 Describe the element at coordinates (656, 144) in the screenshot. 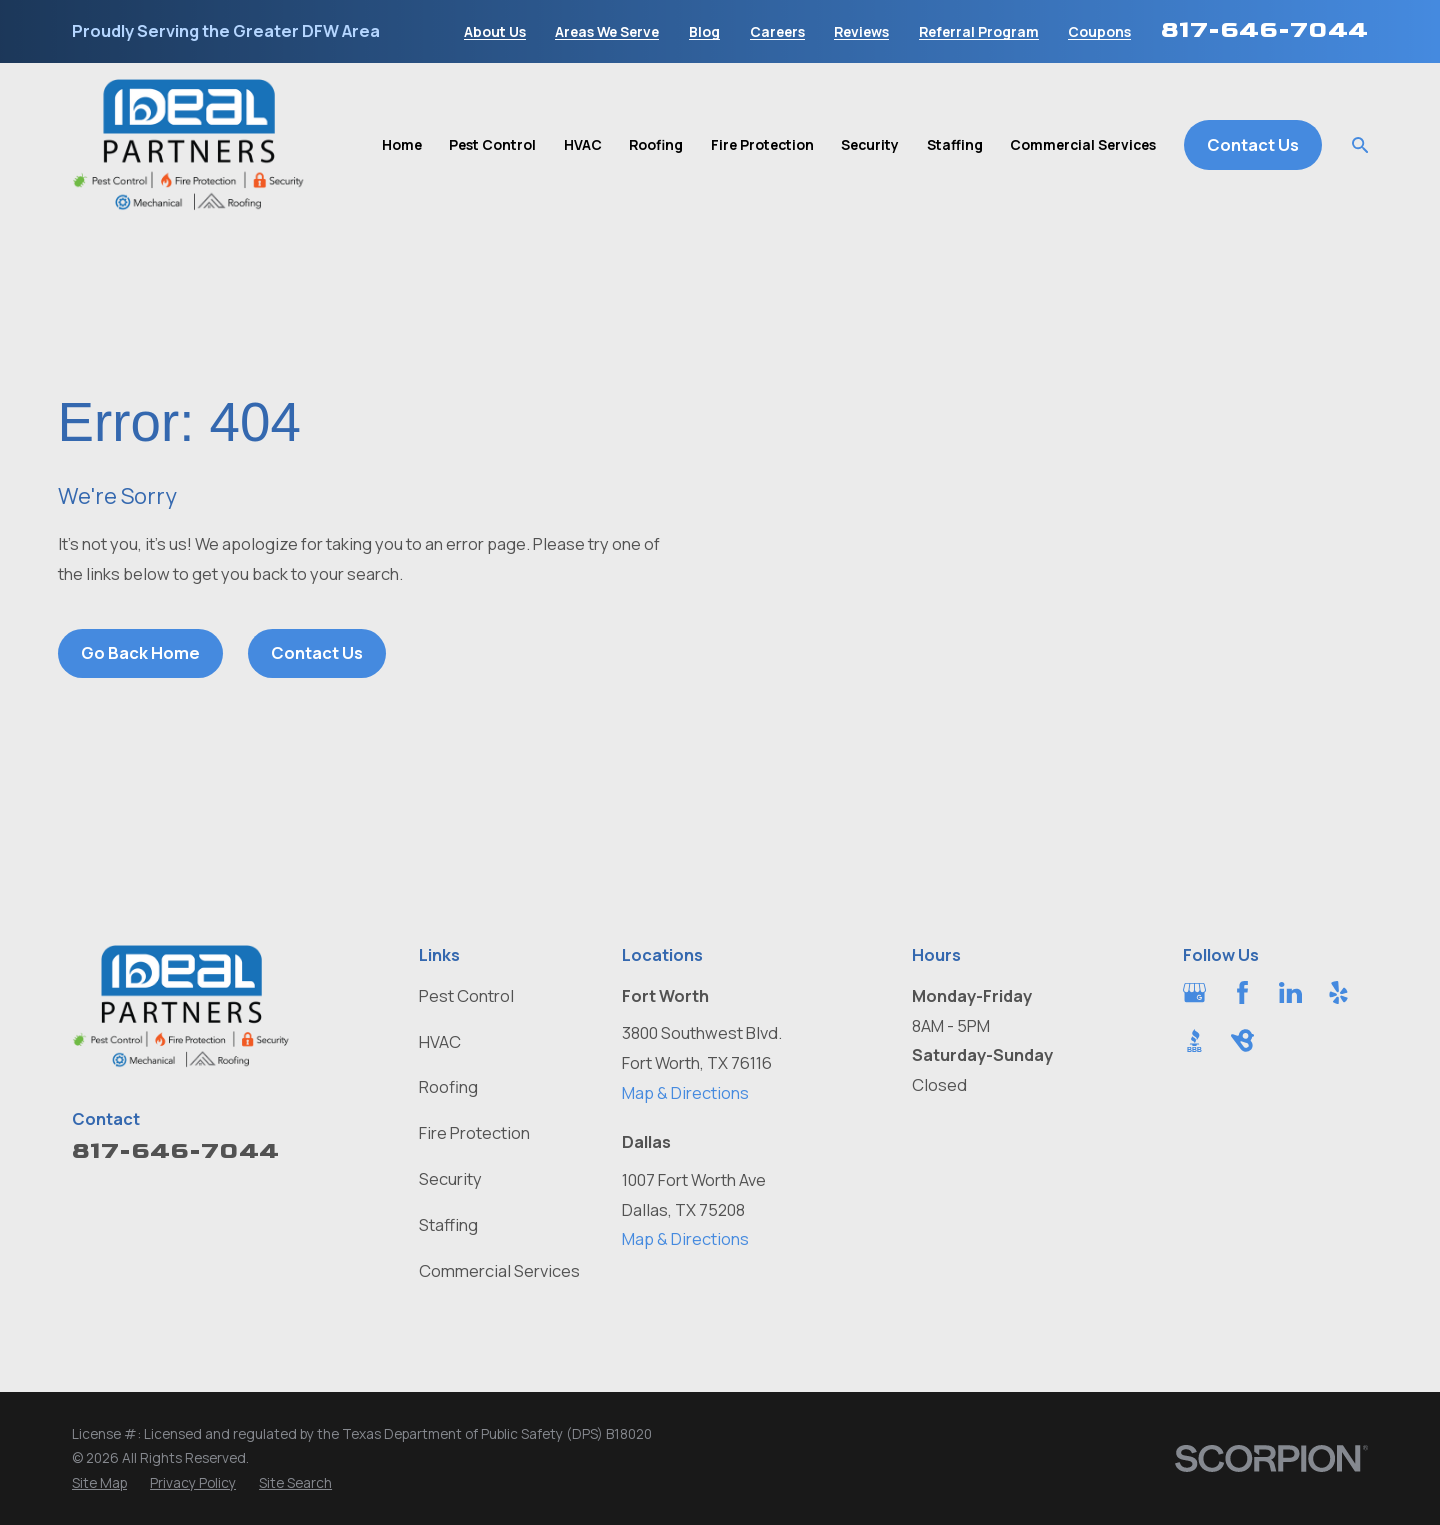

I see `Roofing [menuitem]` at that location.